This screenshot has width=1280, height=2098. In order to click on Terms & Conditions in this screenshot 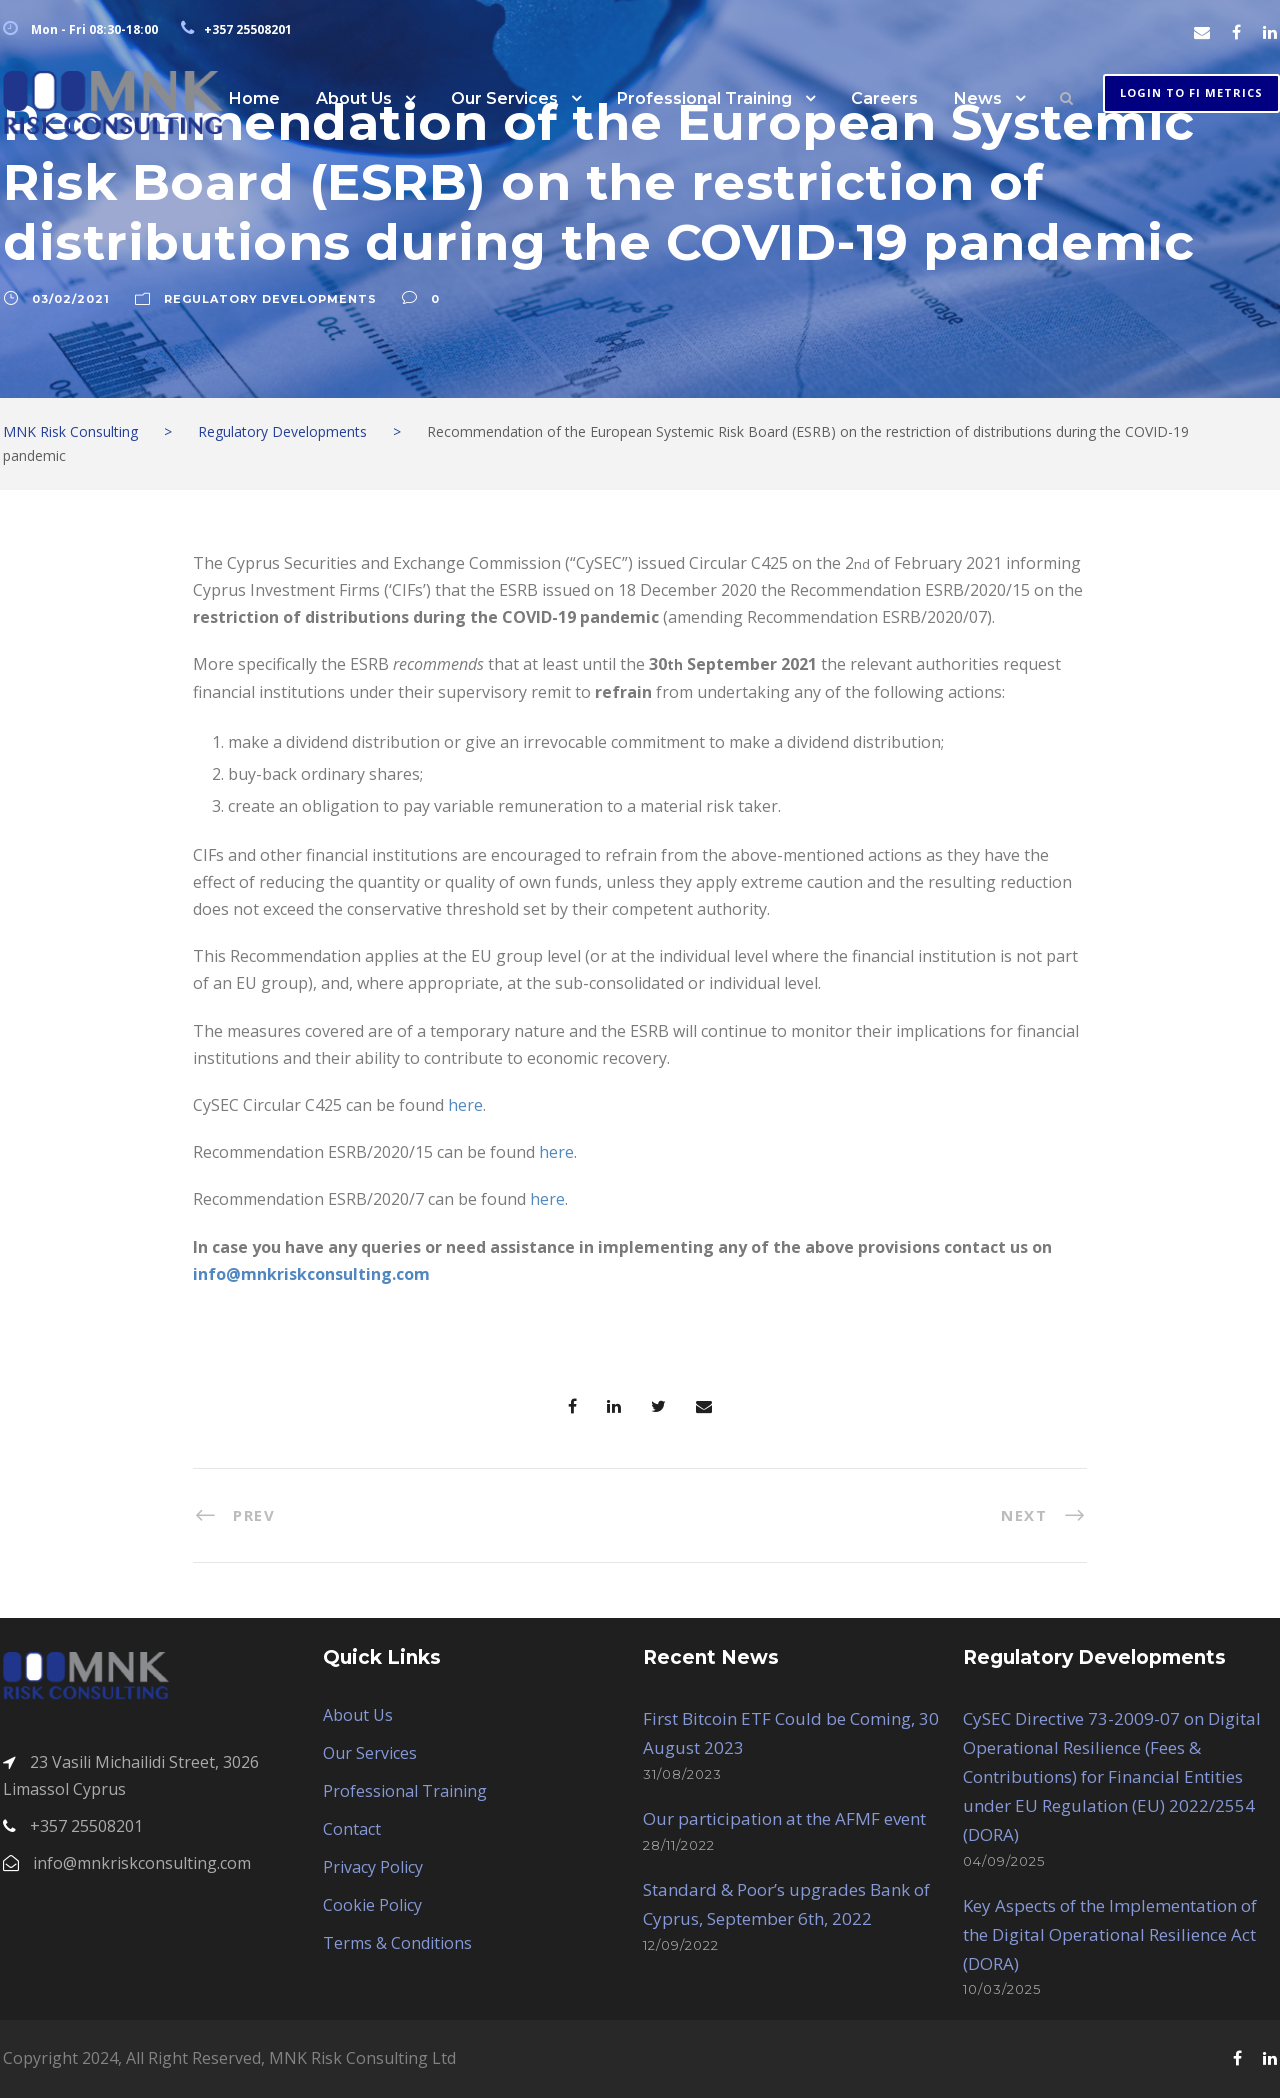, I will do `click(397, 1943)`.